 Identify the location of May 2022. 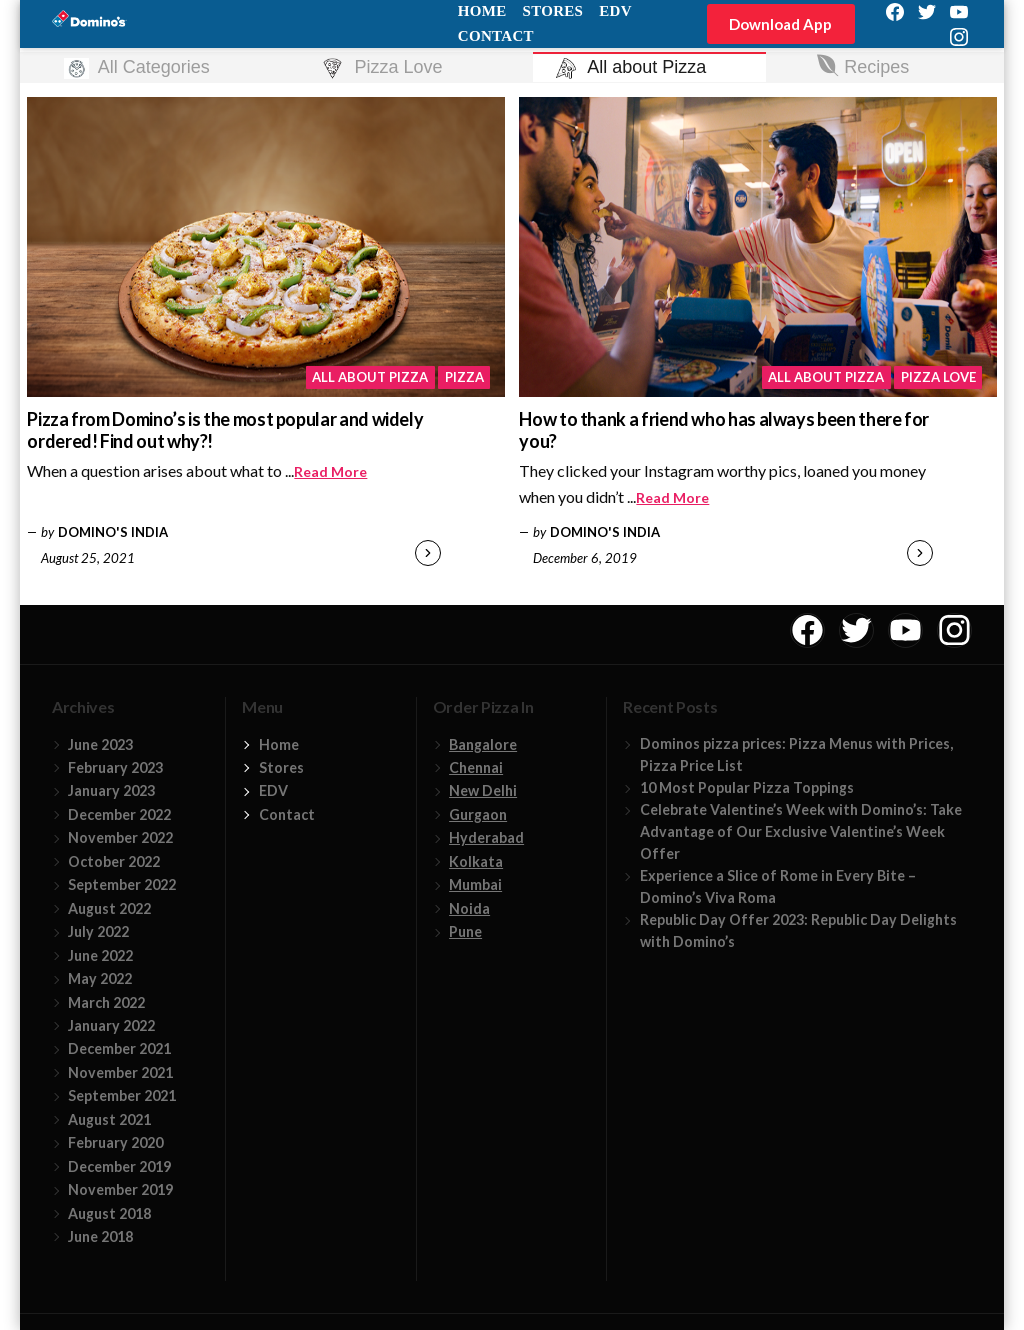
(100, 978).